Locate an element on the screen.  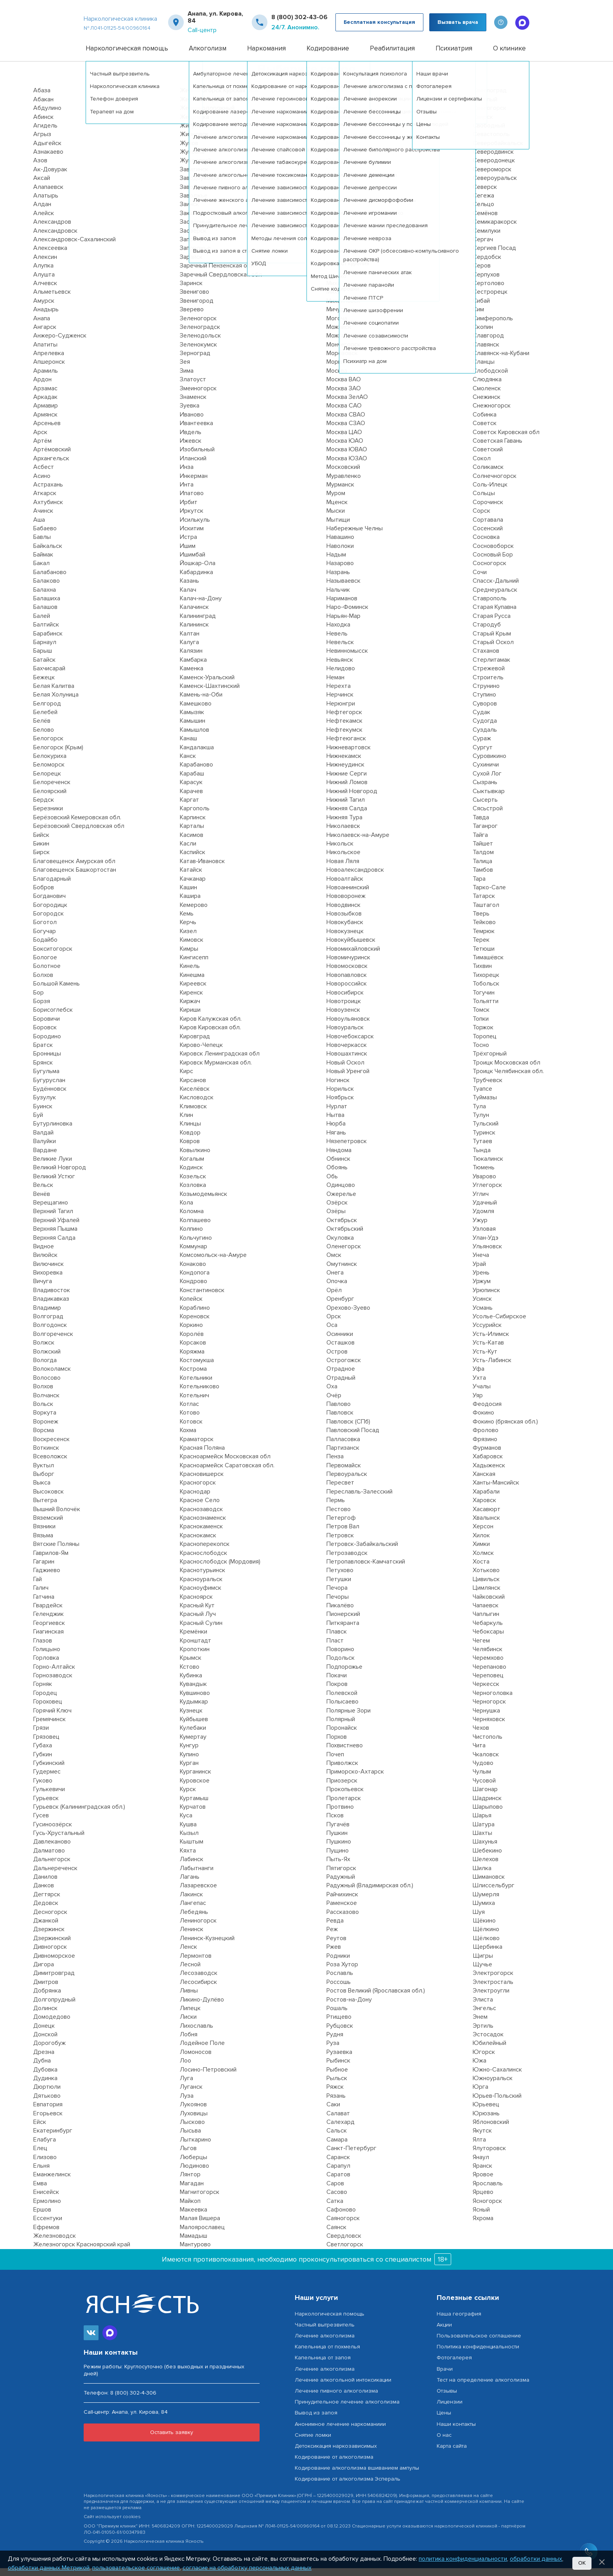
Кострома is located at coordinates (193, 1376).